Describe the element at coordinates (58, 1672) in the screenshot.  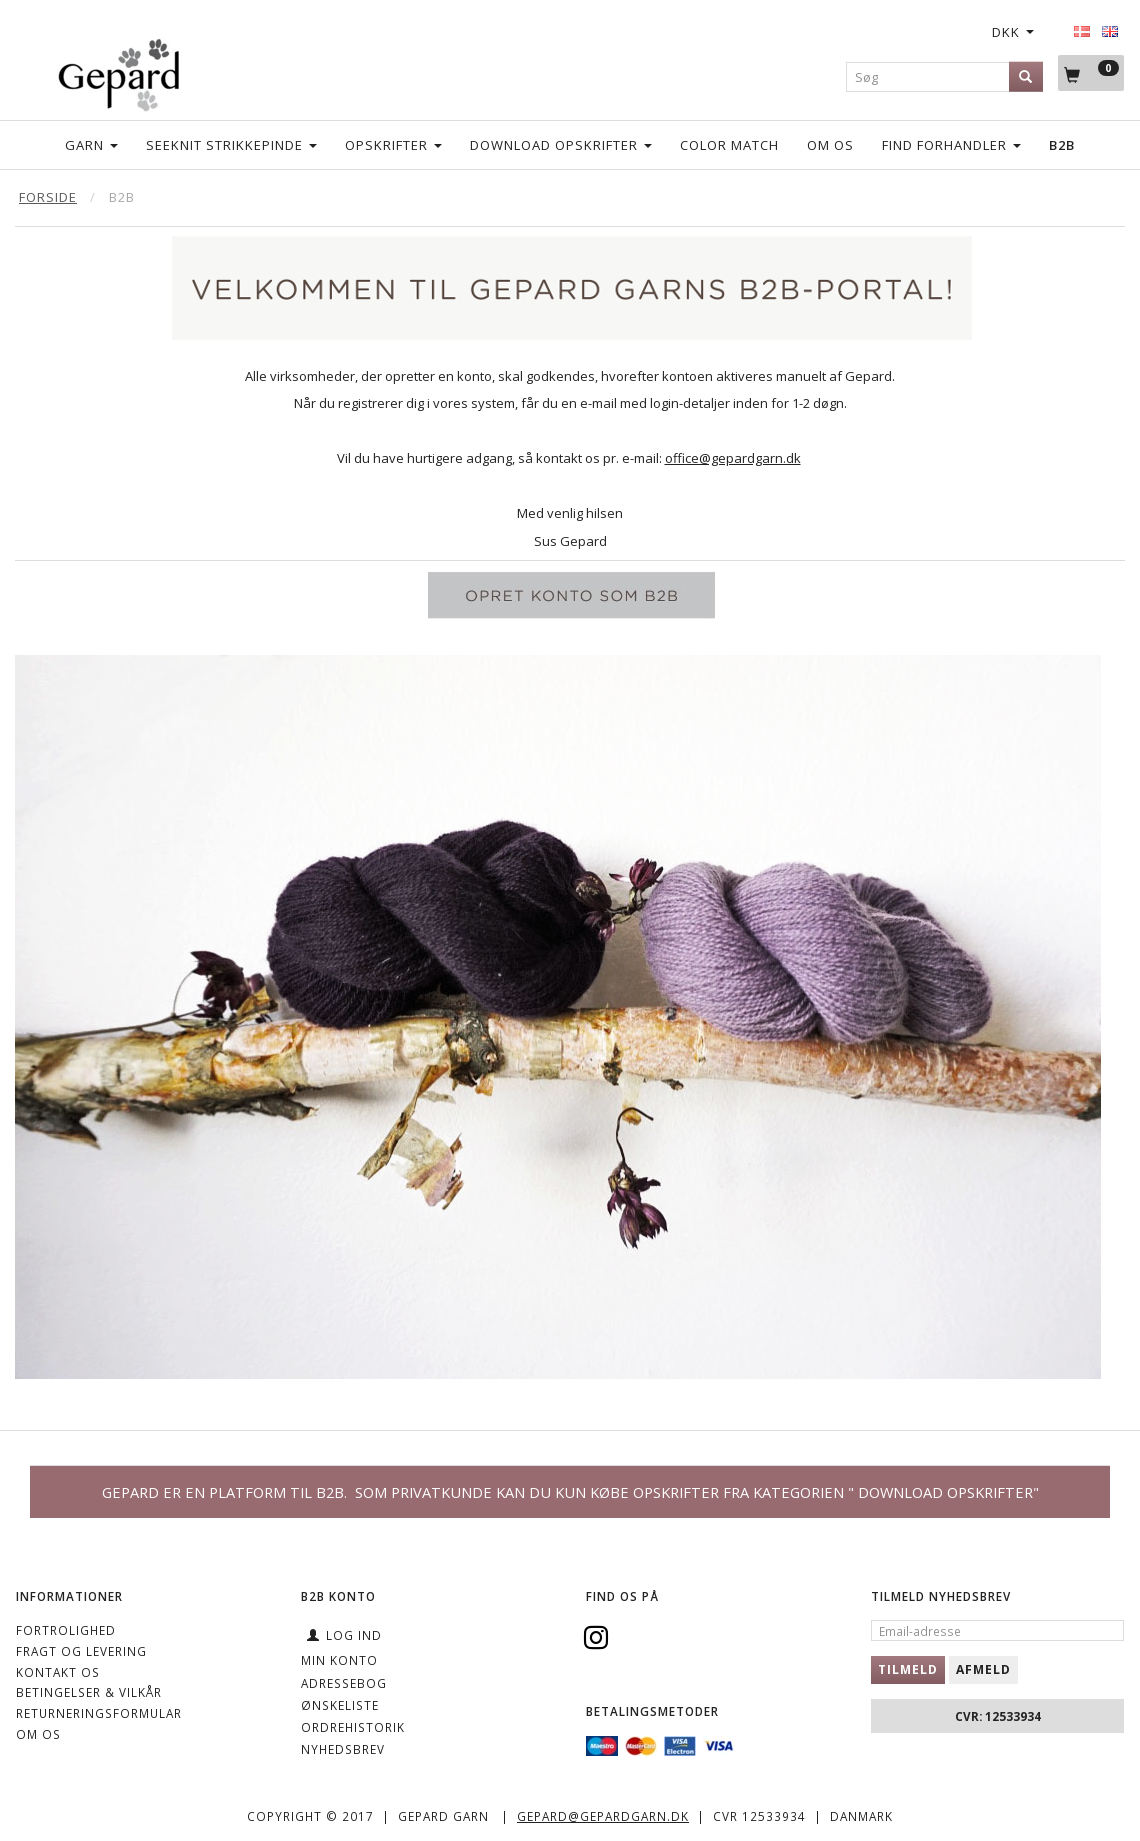
I see `KONTAKT OS` at that location.